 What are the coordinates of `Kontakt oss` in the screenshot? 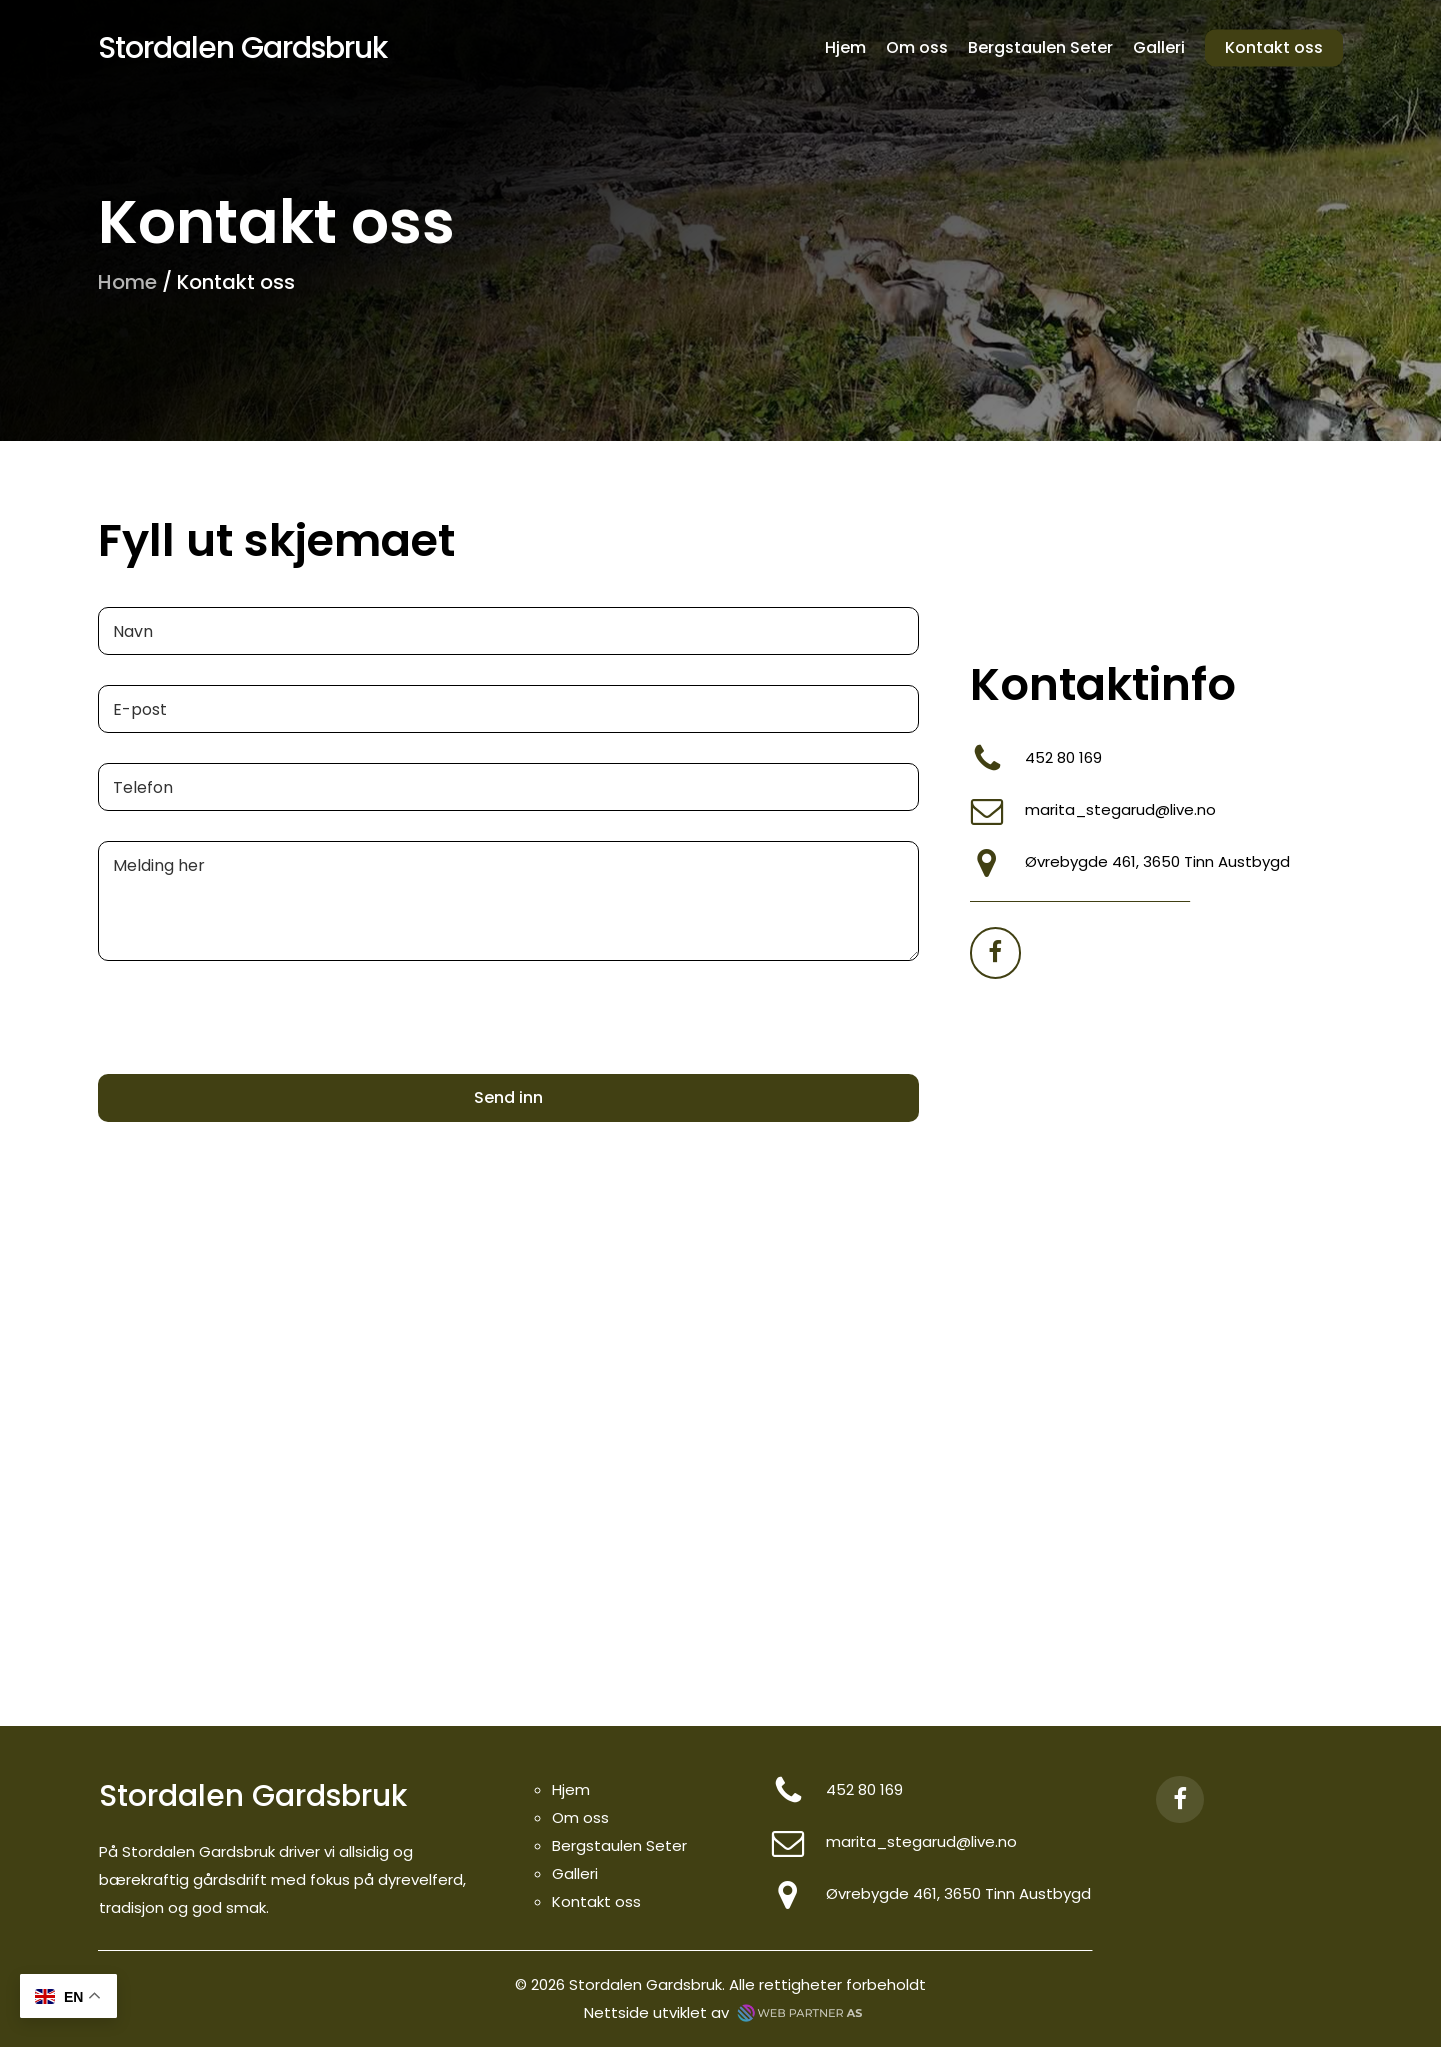 It's located at (596, 1901).